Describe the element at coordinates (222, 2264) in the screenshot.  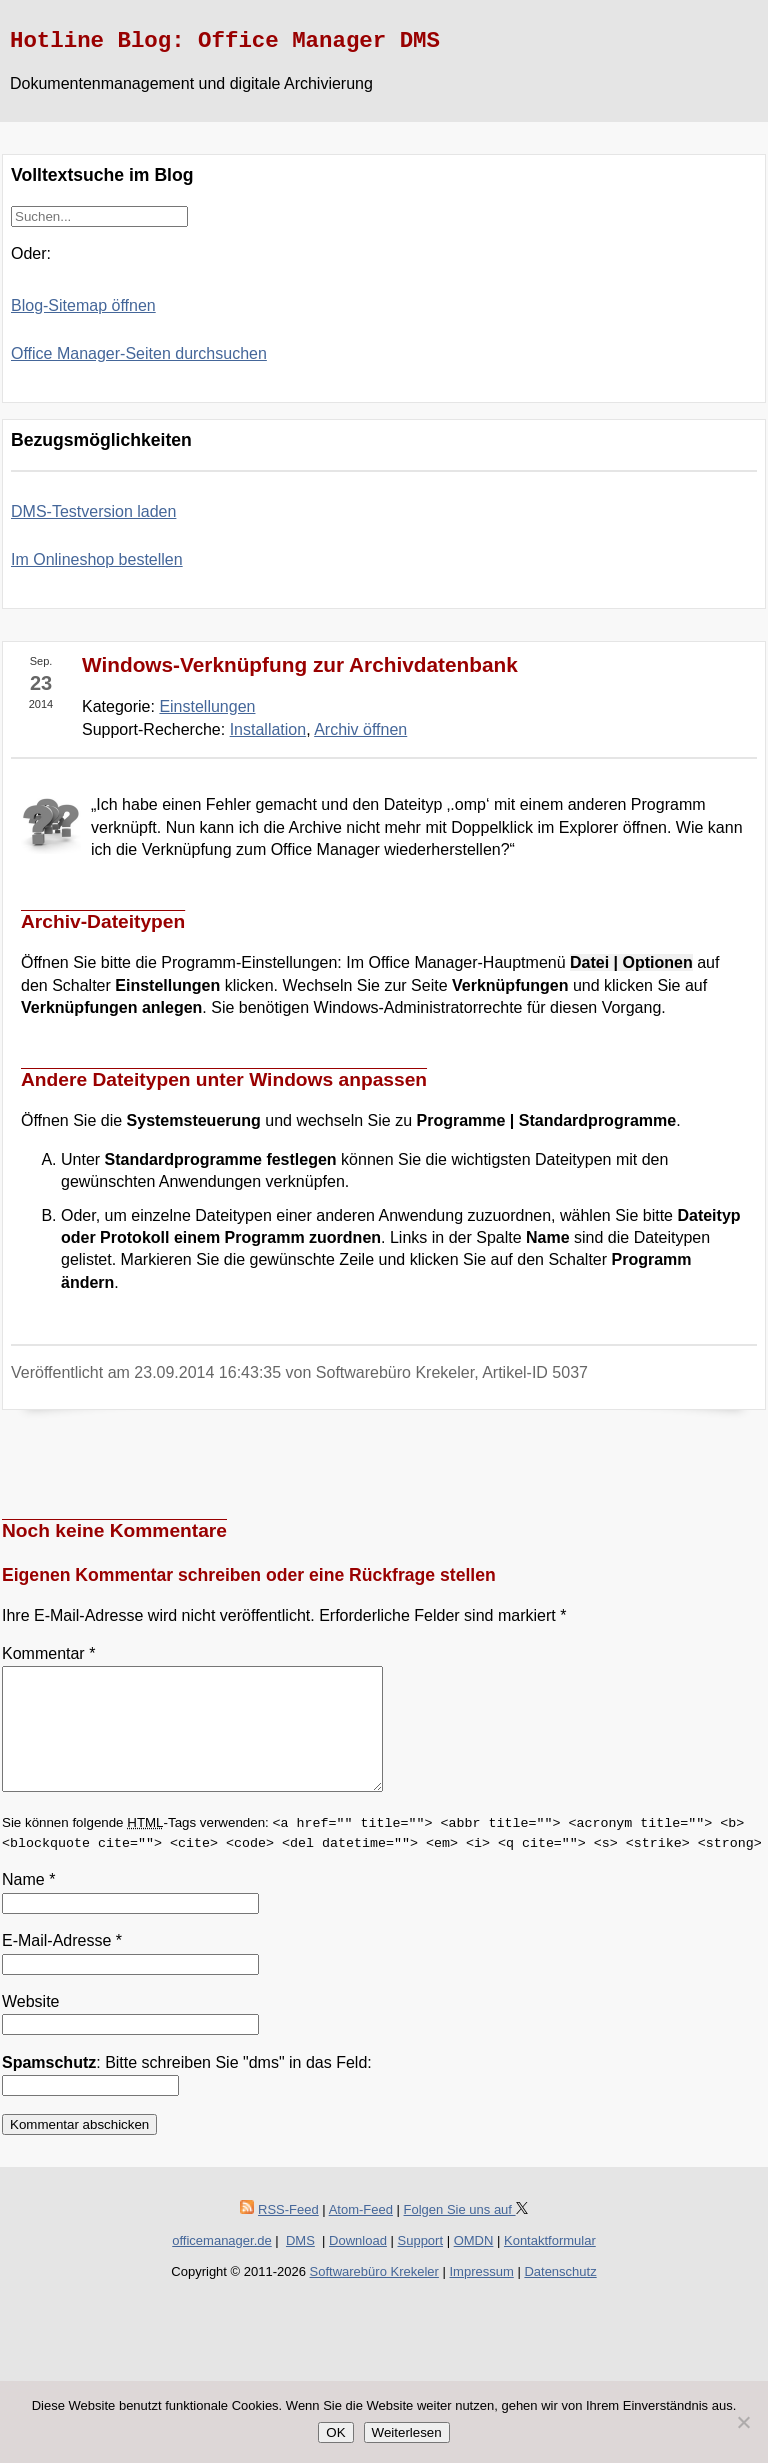
I see `officemanager.de` at that location.